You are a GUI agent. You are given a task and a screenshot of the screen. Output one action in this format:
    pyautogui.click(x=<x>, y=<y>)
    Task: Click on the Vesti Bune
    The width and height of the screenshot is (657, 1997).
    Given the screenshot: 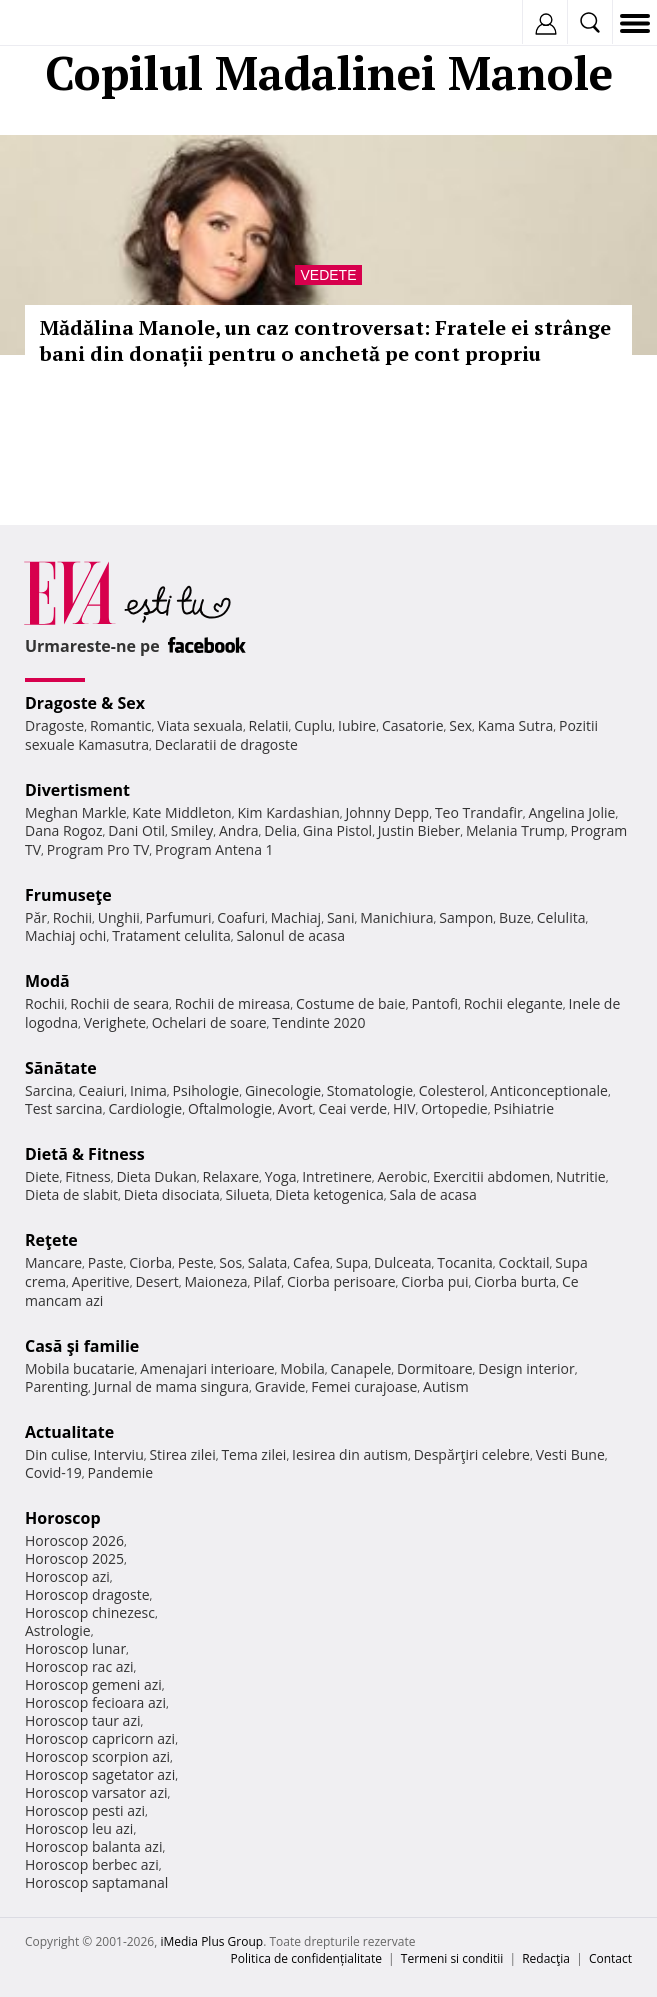 What is the action you would take?
    pyautogui.click(x=570, y=1454)
    